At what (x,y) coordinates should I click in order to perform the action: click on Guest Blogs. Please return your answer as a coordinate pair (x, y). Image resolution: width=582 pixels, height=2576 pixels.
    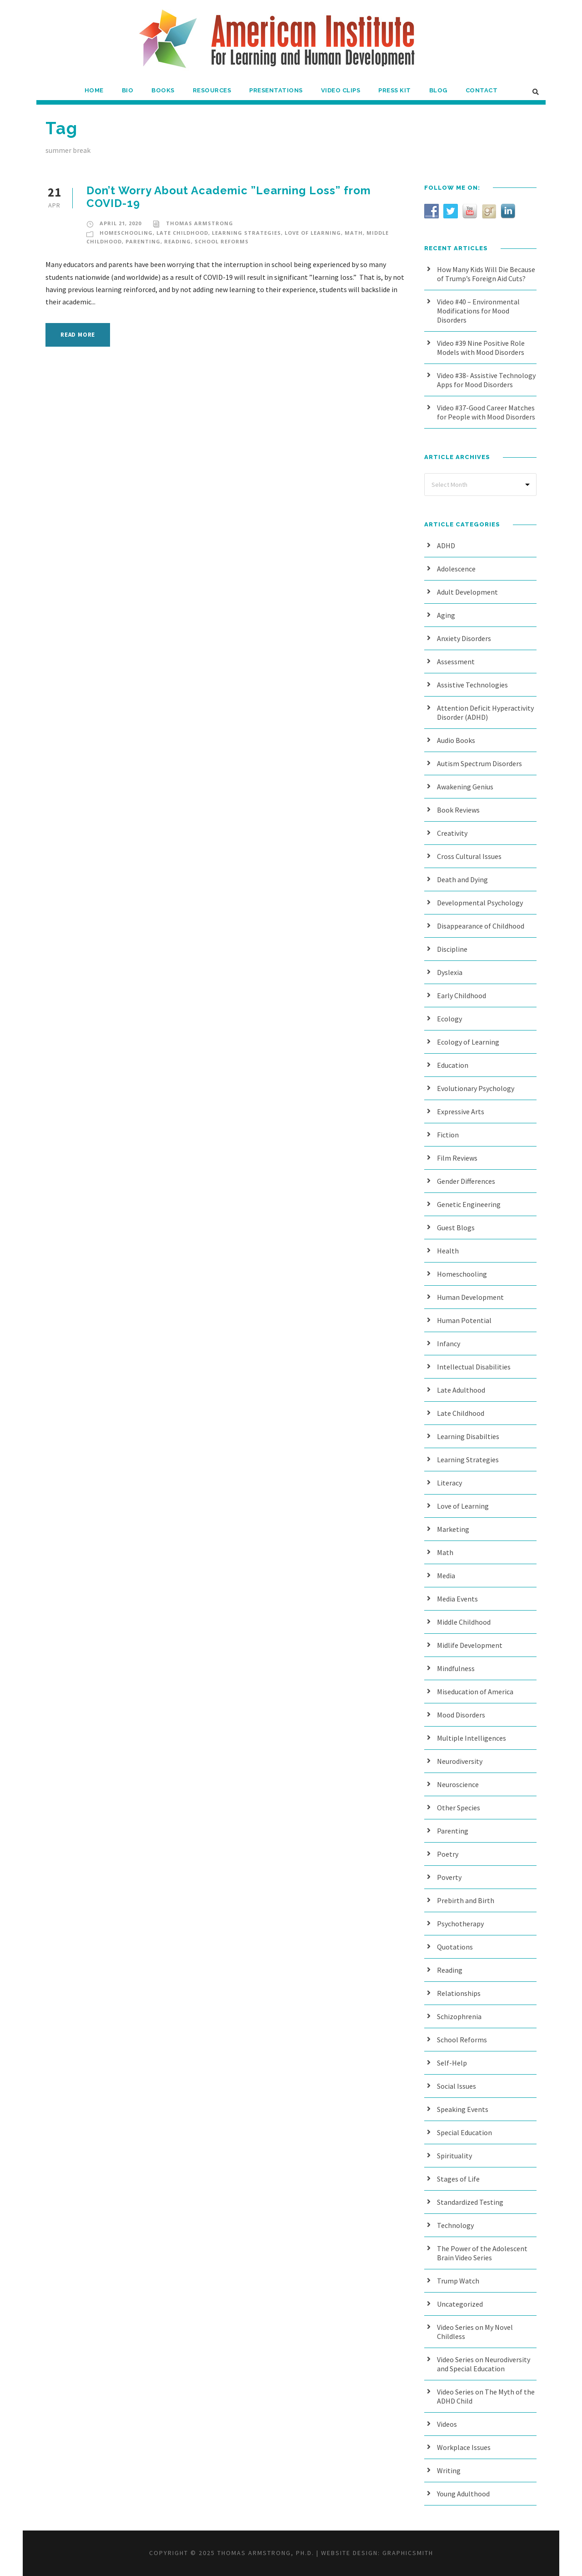
    Looking at the image, I should click on (456, 1227).